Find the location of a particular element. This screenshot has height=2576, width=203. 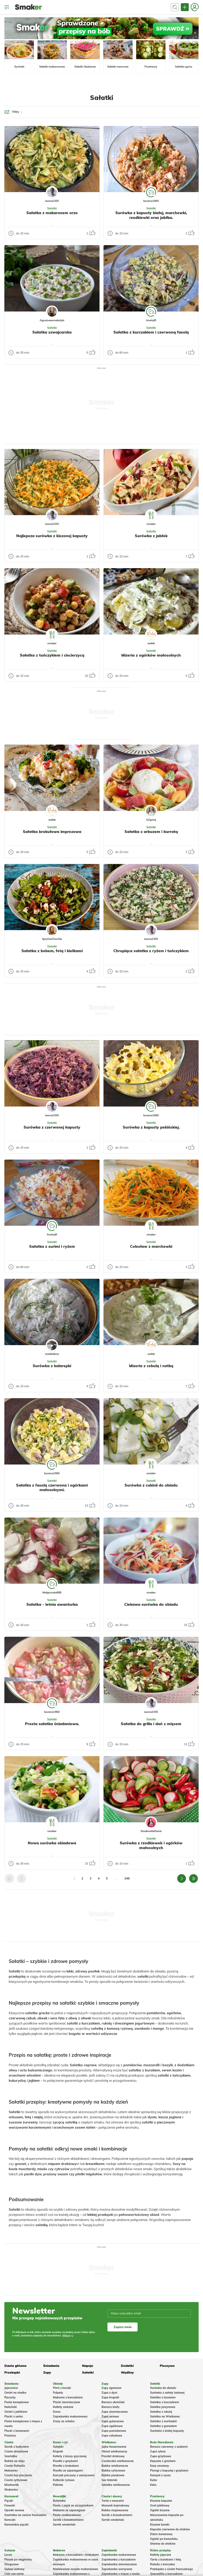

Skubaniec is located at coordinates (11, 2489).